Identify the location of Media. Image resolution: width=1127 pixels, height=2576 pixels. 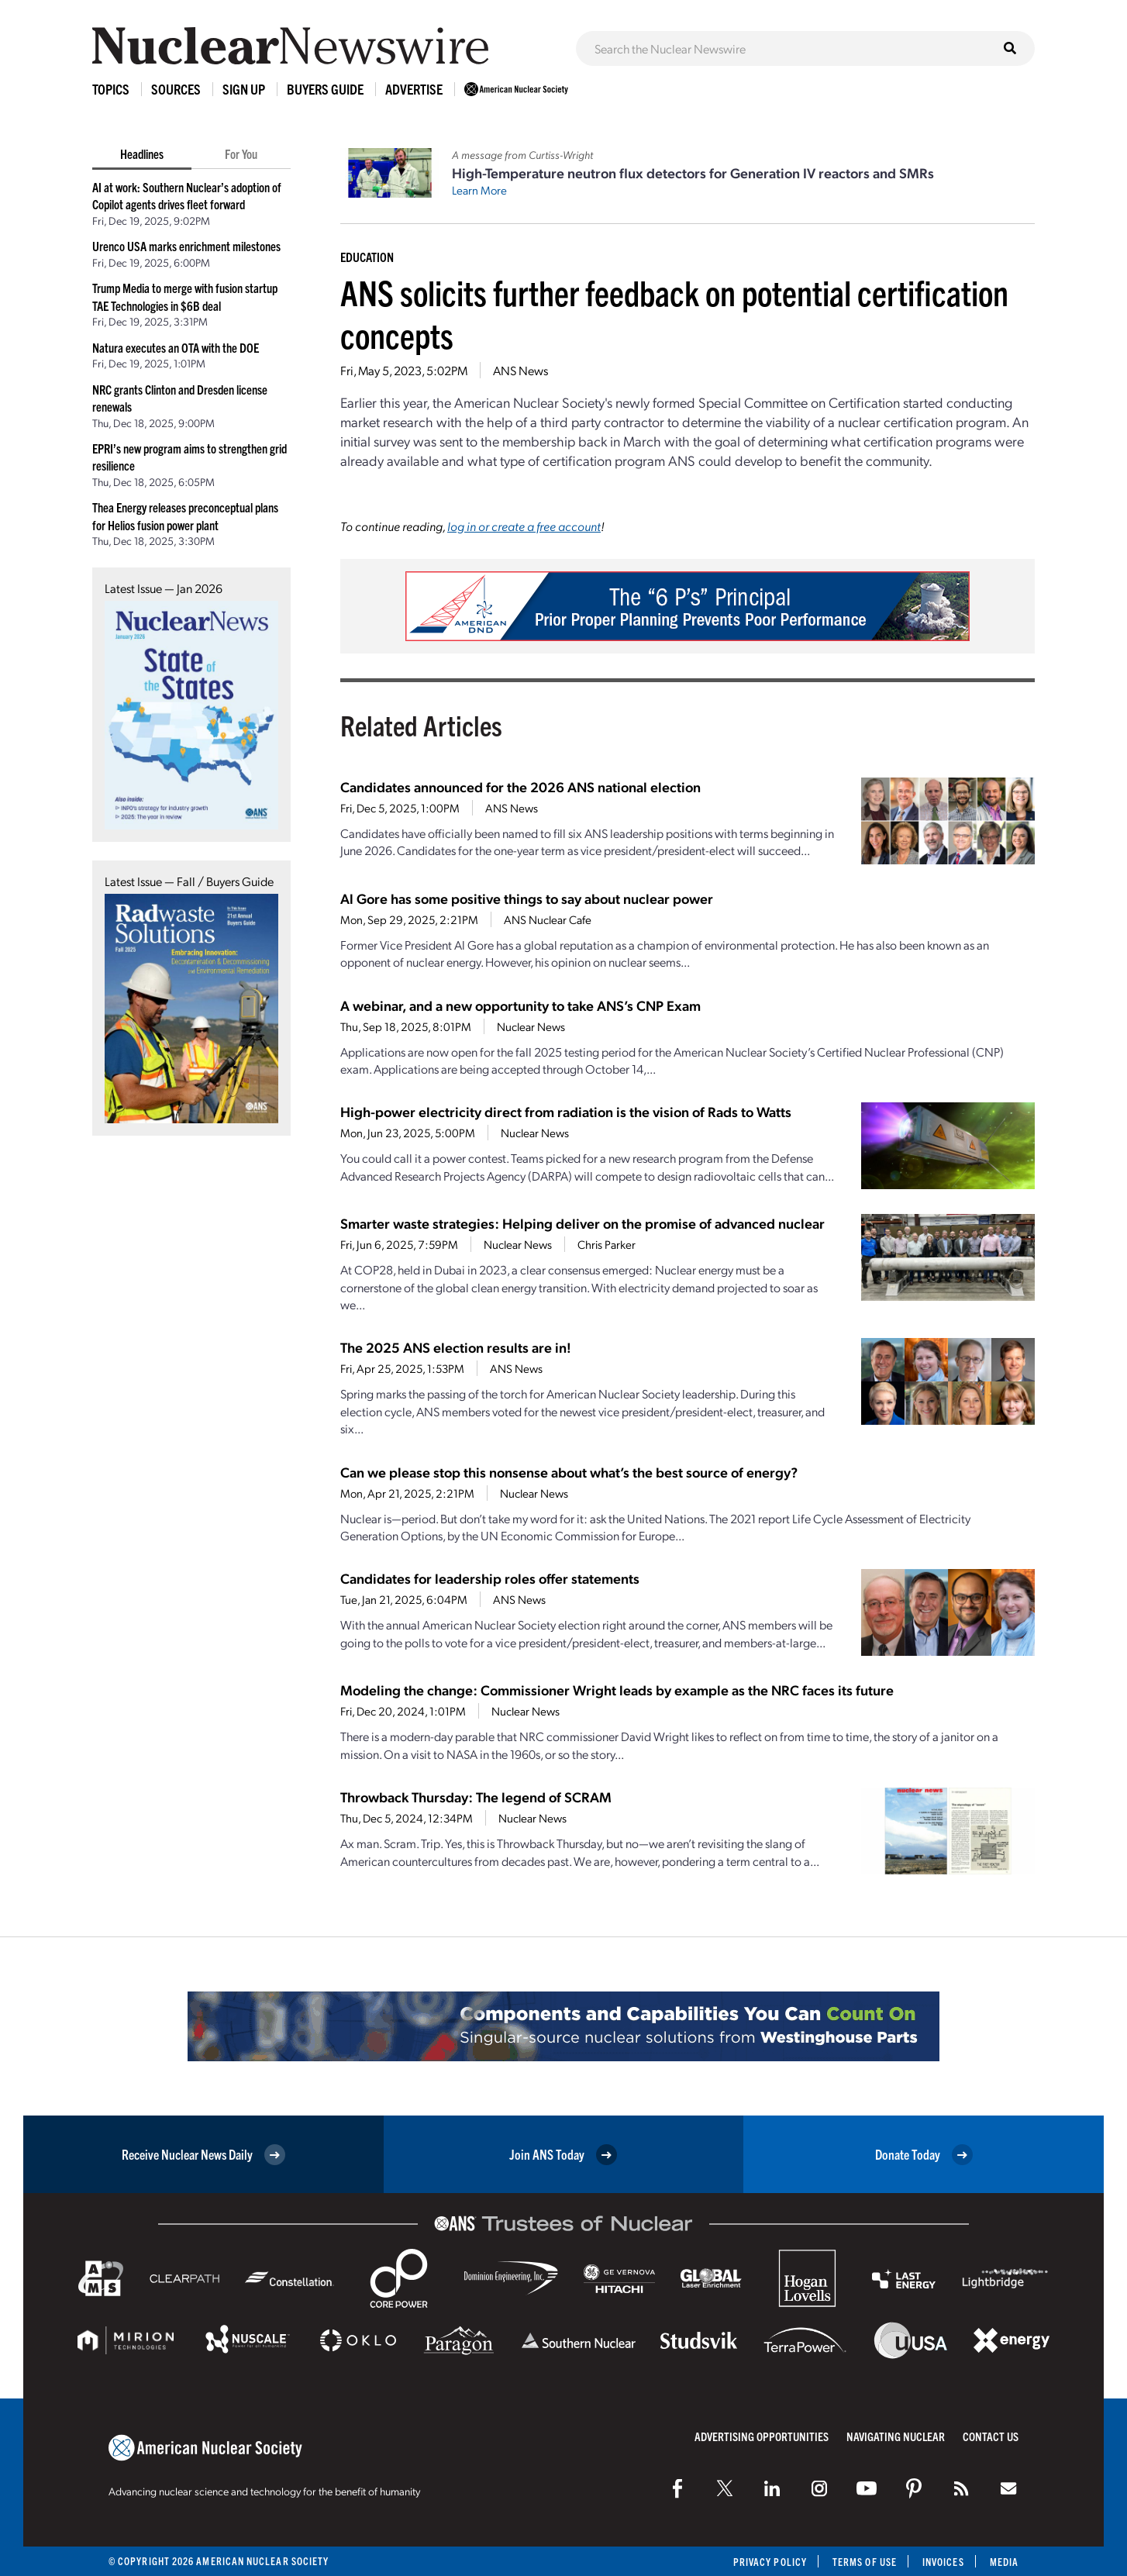
(1004, 2561).